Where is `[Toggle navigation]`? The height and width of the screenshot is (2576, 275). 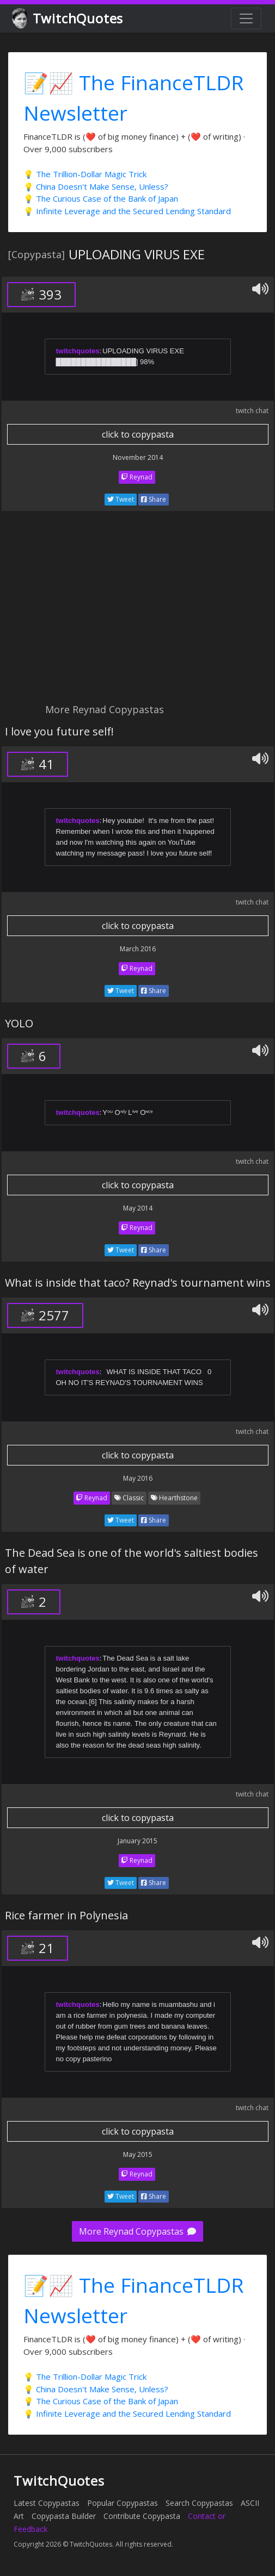
[Toggle navigation] is located at coordinates (246, 18).